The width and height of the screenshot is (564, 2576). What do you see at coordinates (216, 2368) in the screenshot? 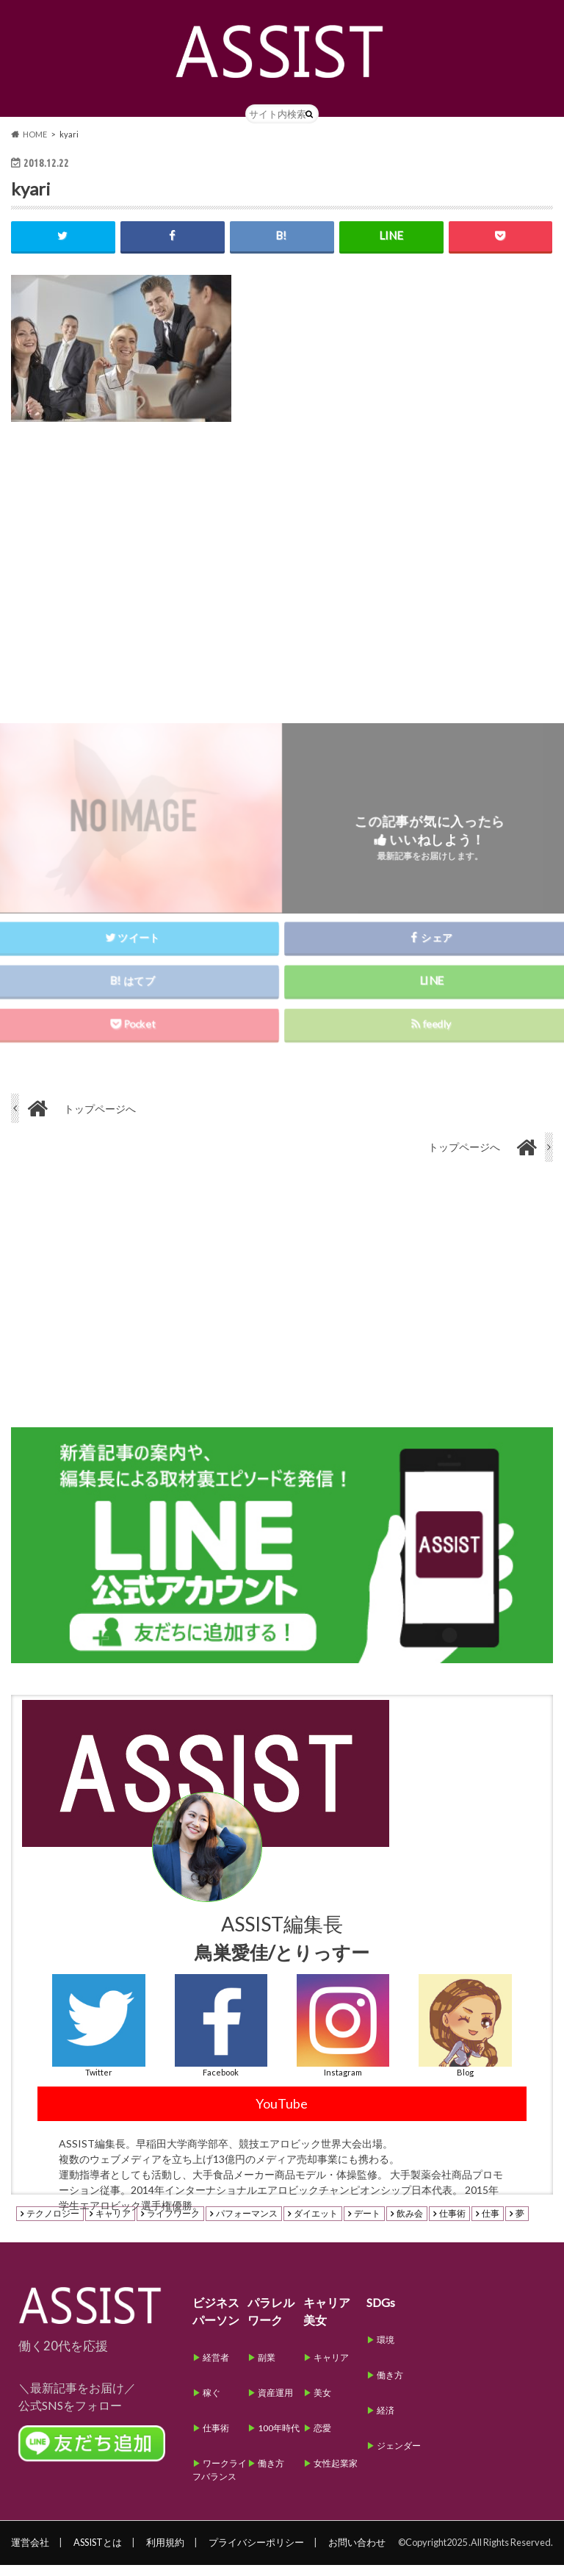
I see `経営者` at bounding box center [216, 2368].